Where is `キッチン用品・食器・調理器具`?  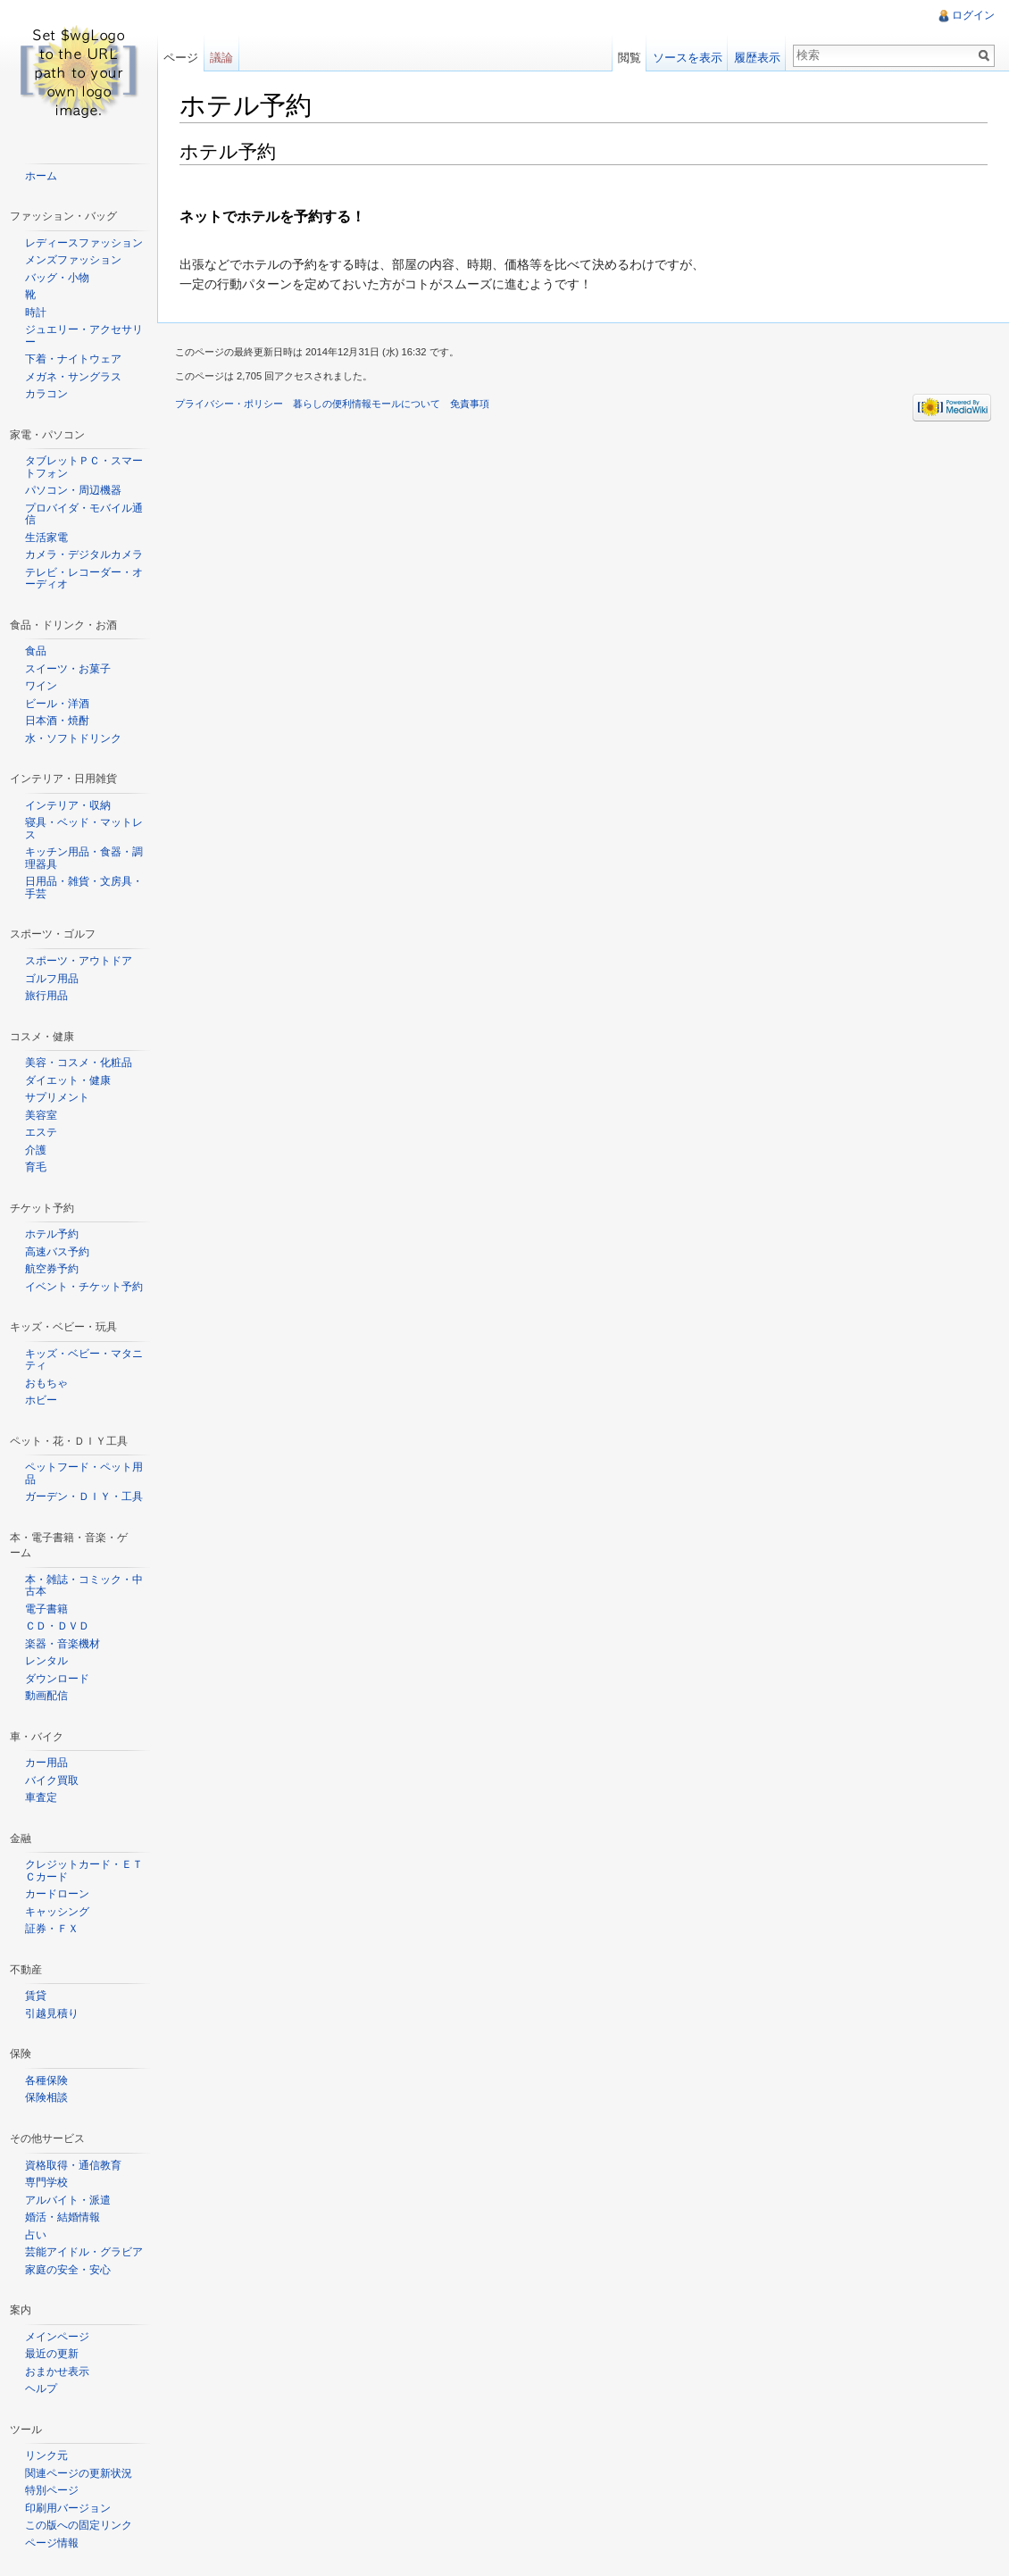
キッチン用品・食器・調理器具 is located at coordinates (84, 858).